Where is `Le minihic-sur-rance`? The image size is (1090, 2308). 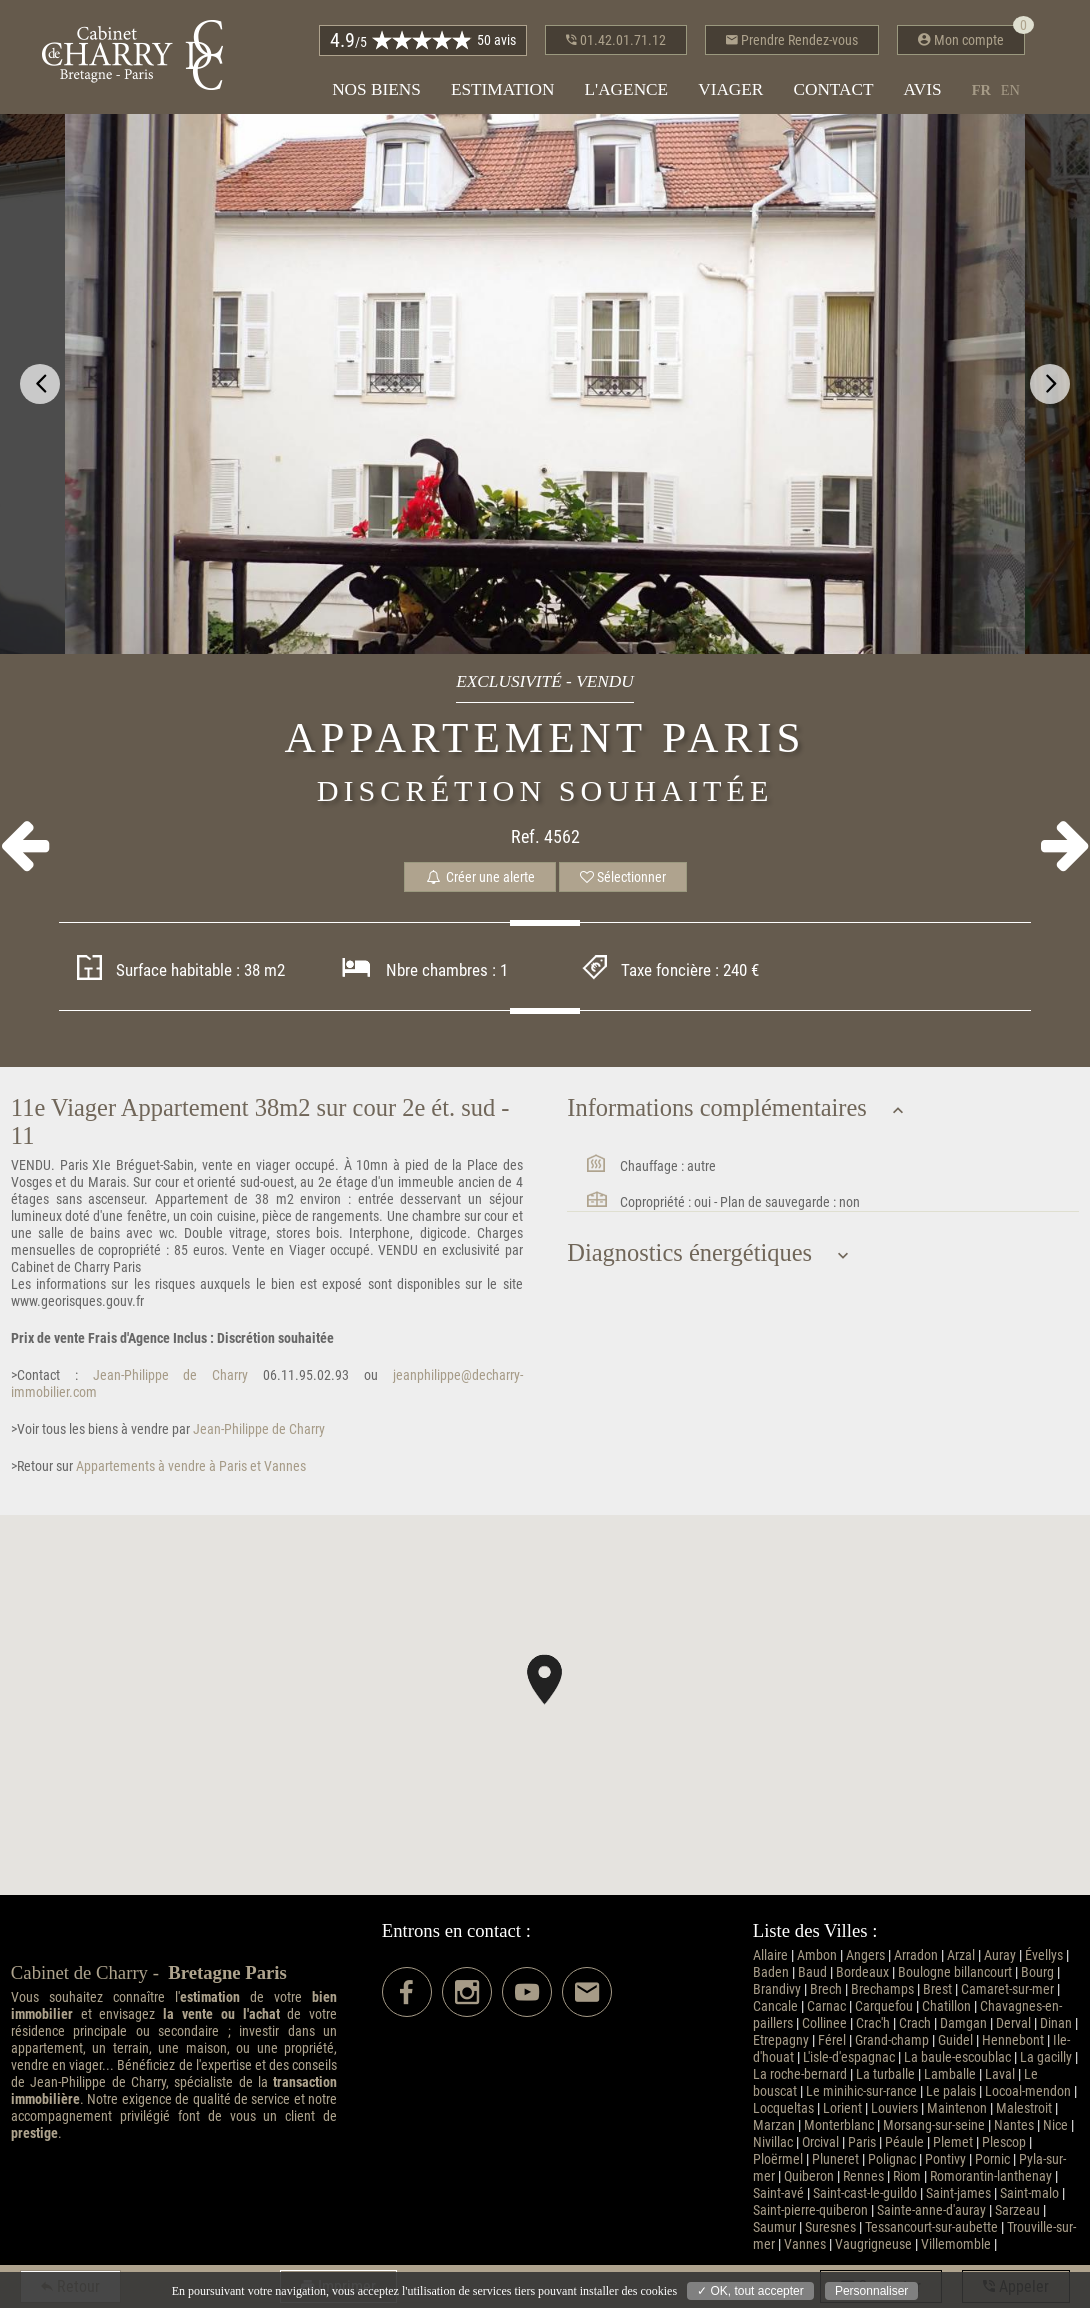
Le minihic-sur-rance is located at coordinates (861, 2091).